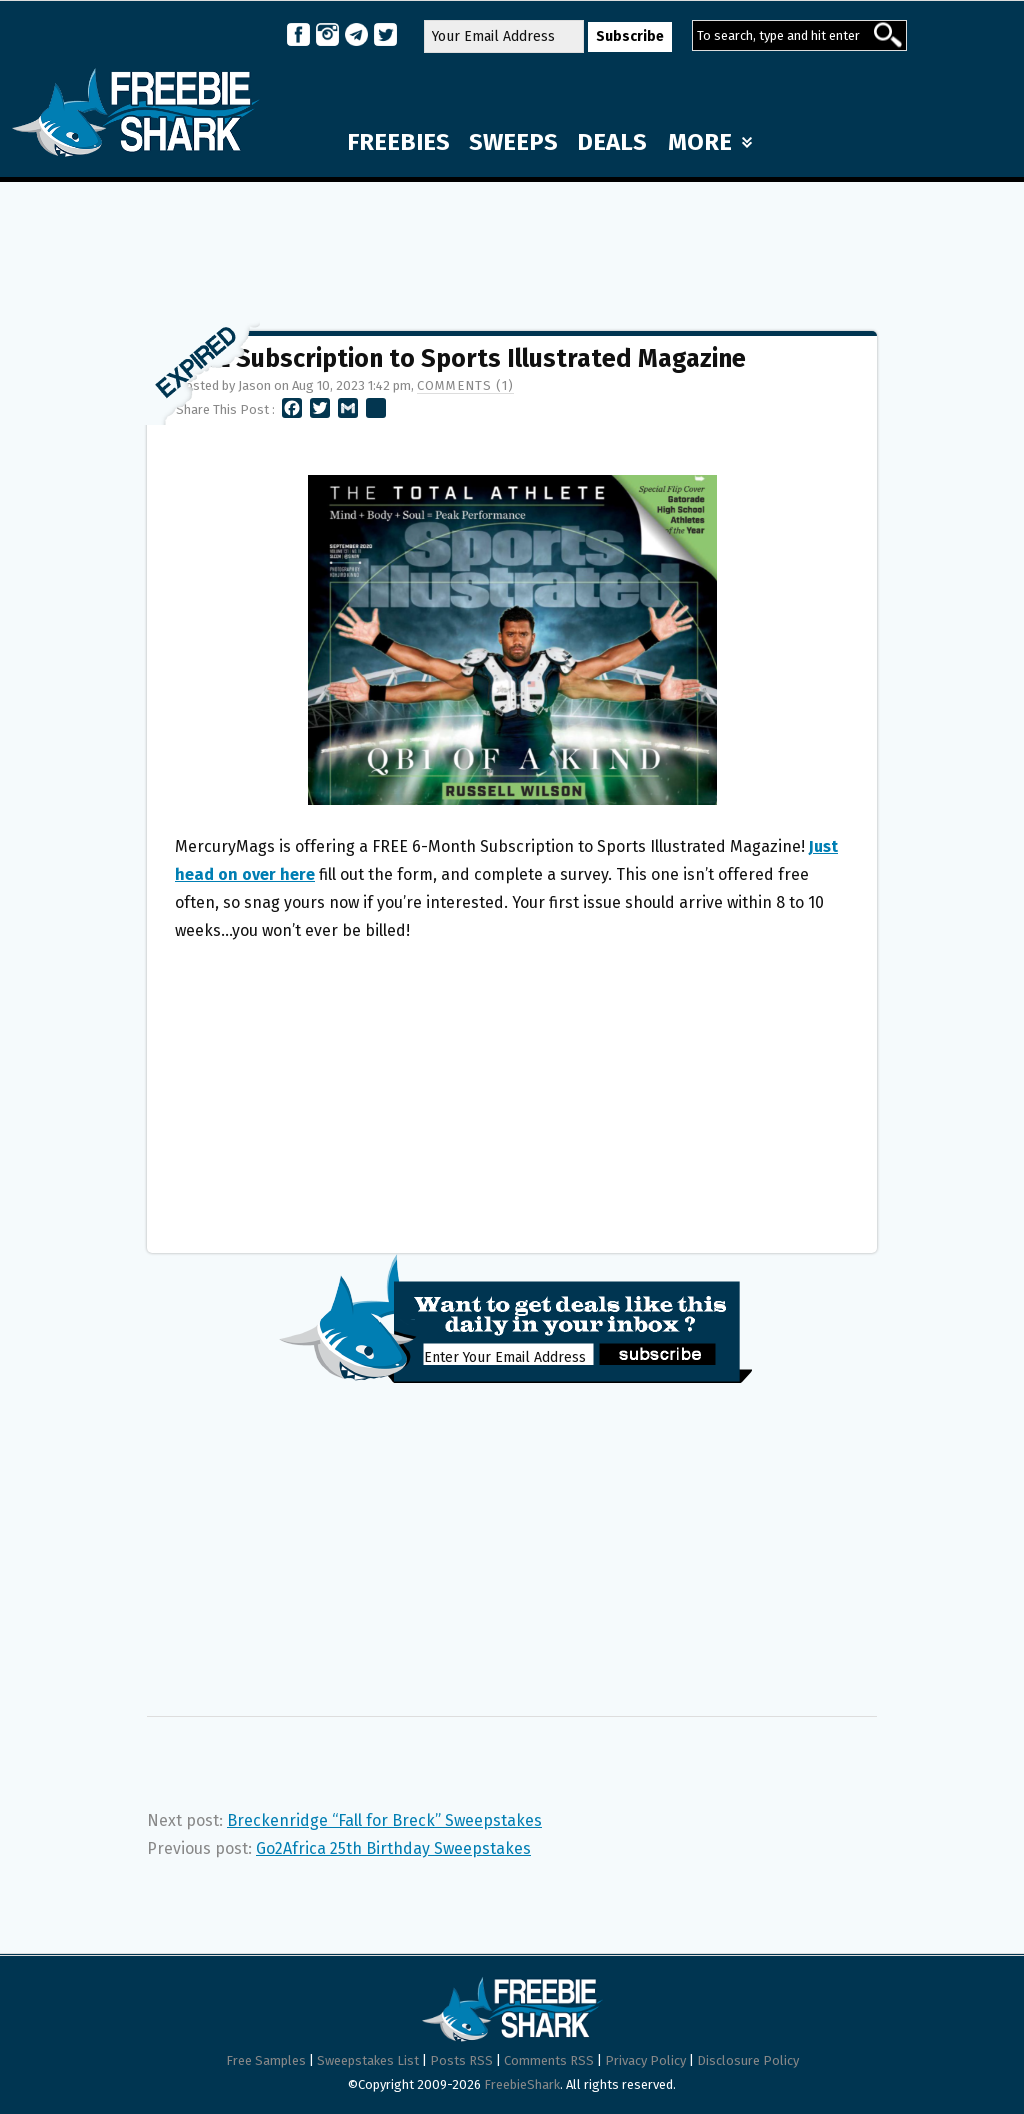  What do you see at coordinates (522, 2084) in the screenshot?
I see `FreebieShark` at bounding box center [522, 2084].